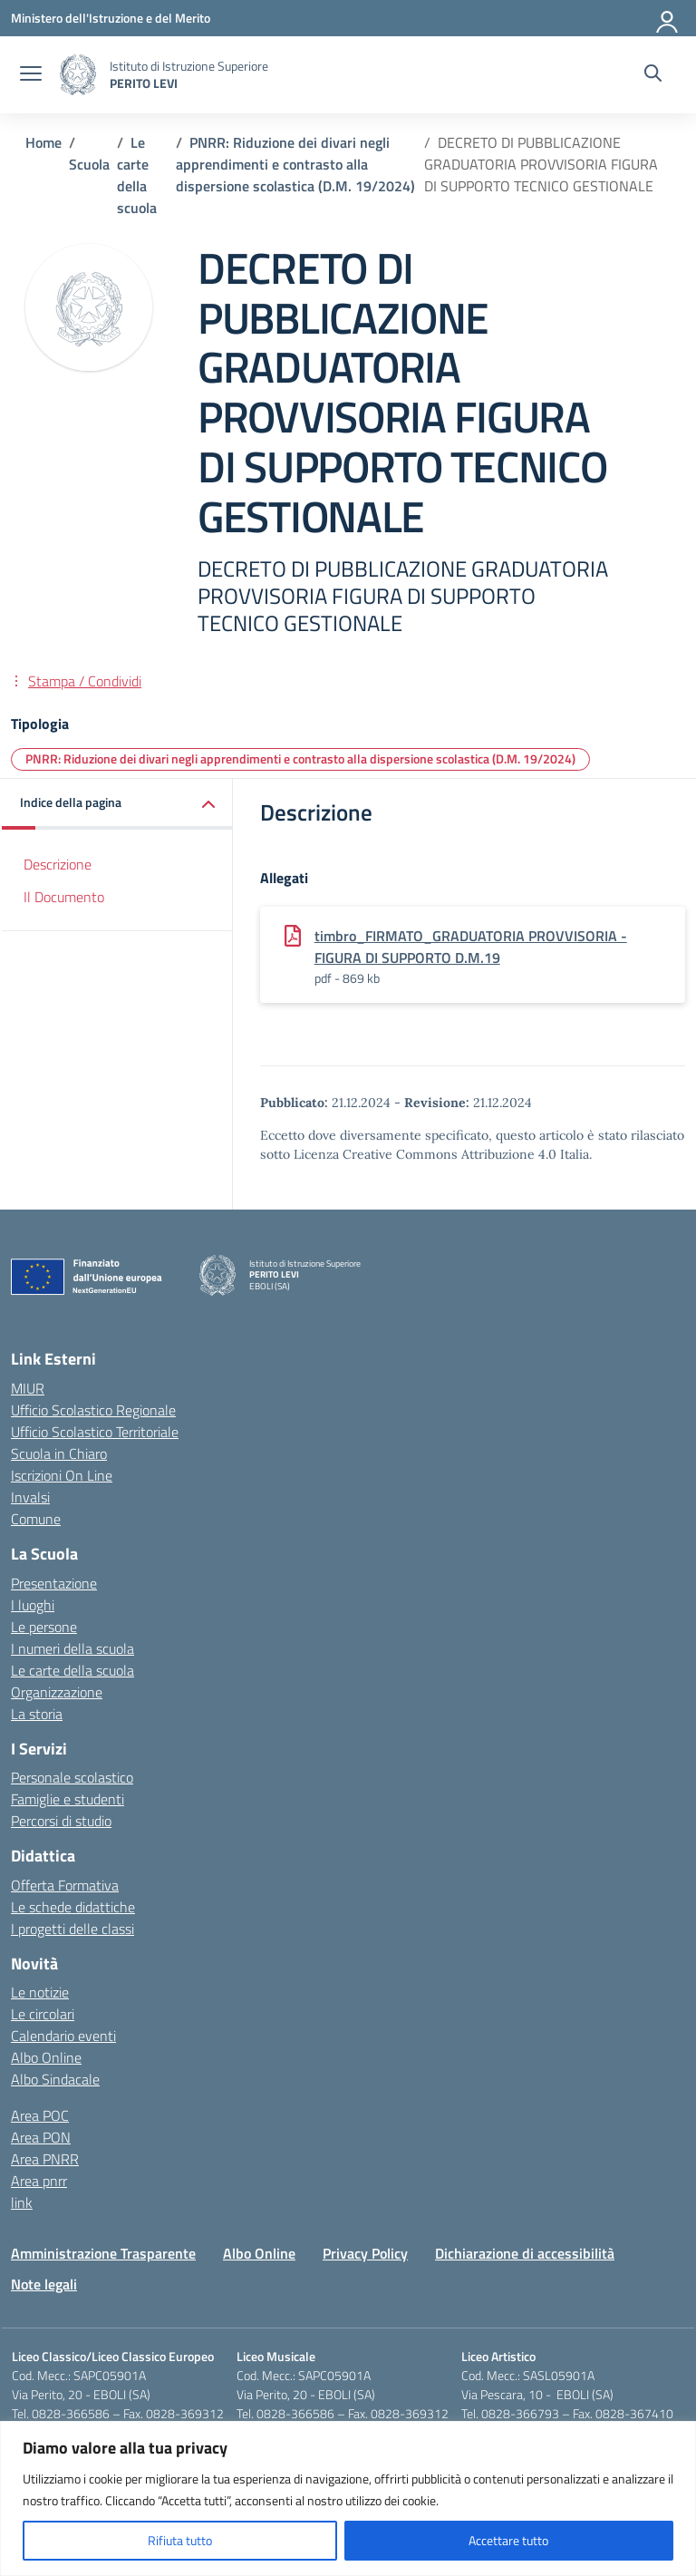  Describe the element at coordinates (67, 1799) in the screenshot. I see `Famiglie e studenti` at that location.